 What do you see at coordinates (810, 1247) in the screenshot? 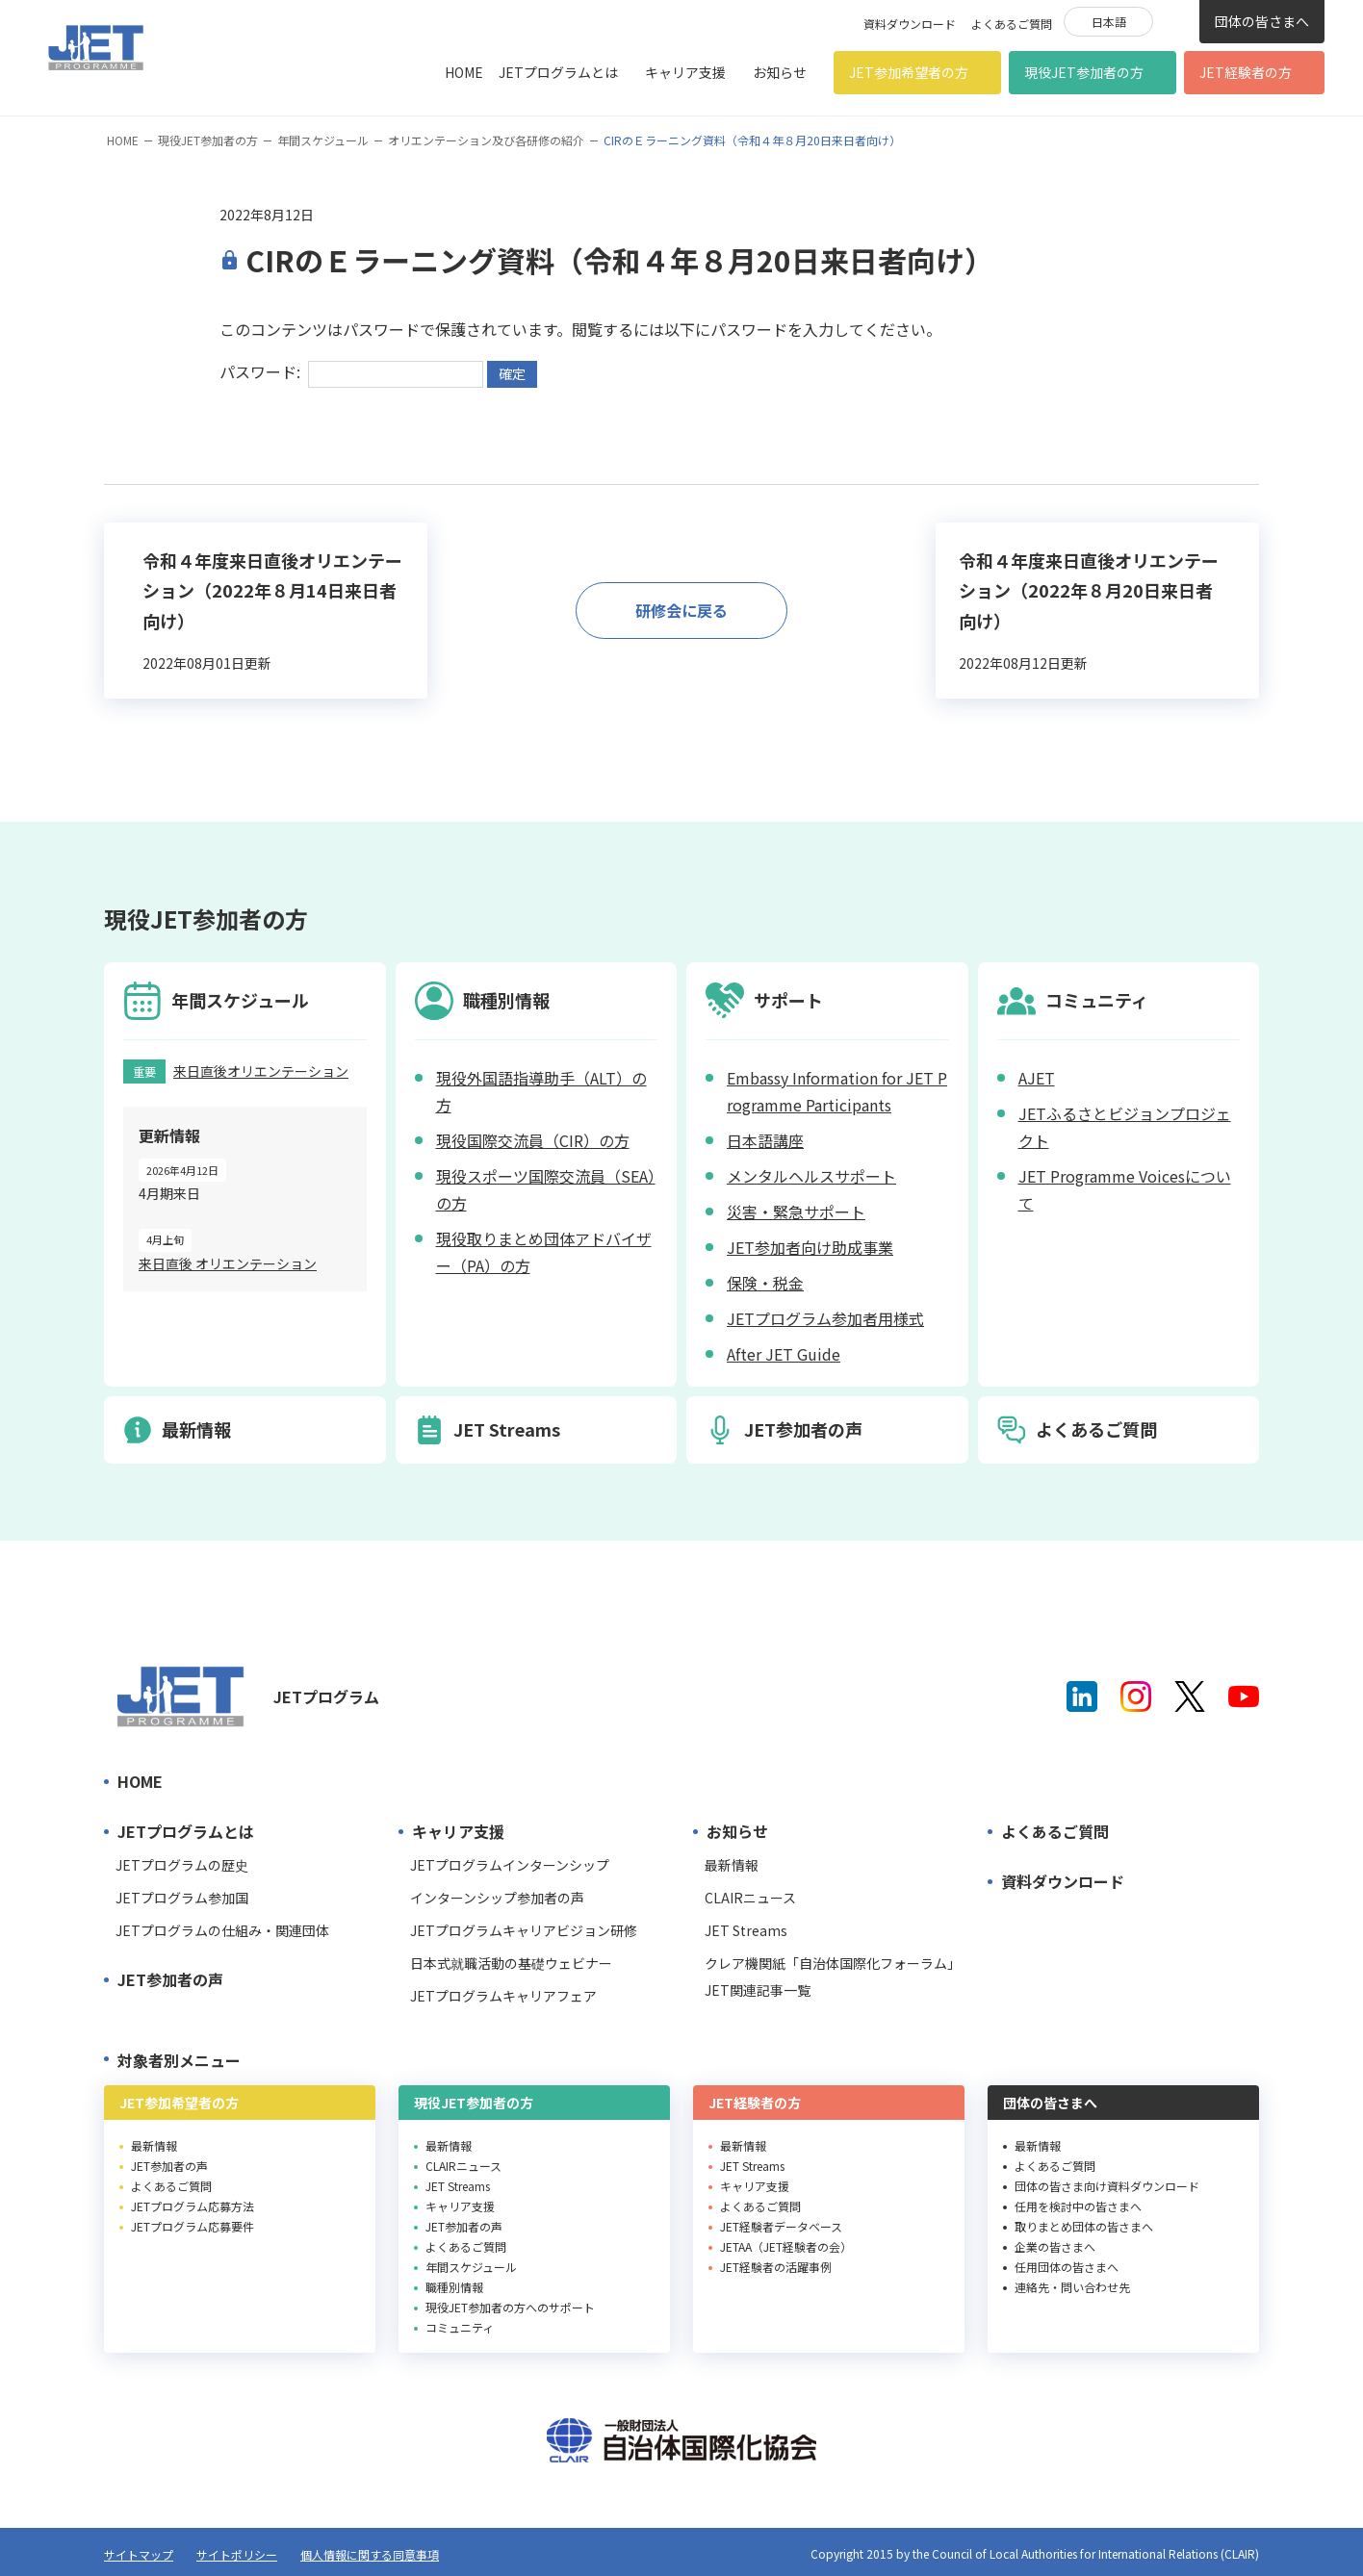
I see `JET参加者向け助成事業` at bounding box center [810, 1247].